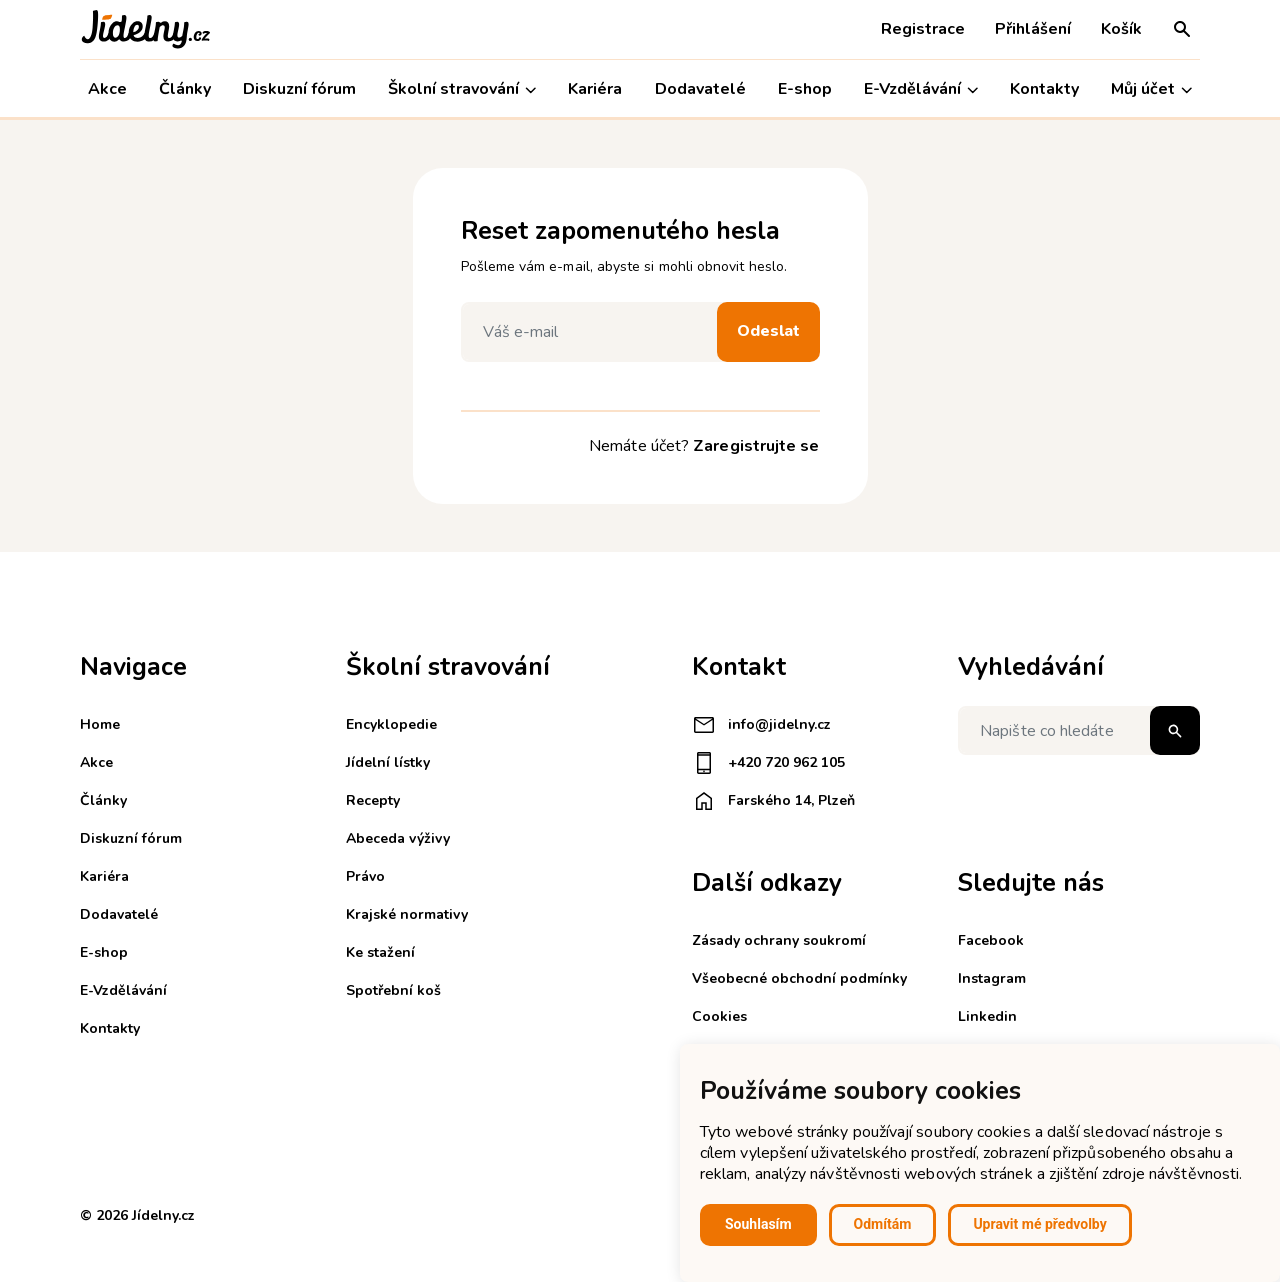 The width and height of the screenshot is (1280, 1282). I want to click on Odeslat, so click(768, 331).